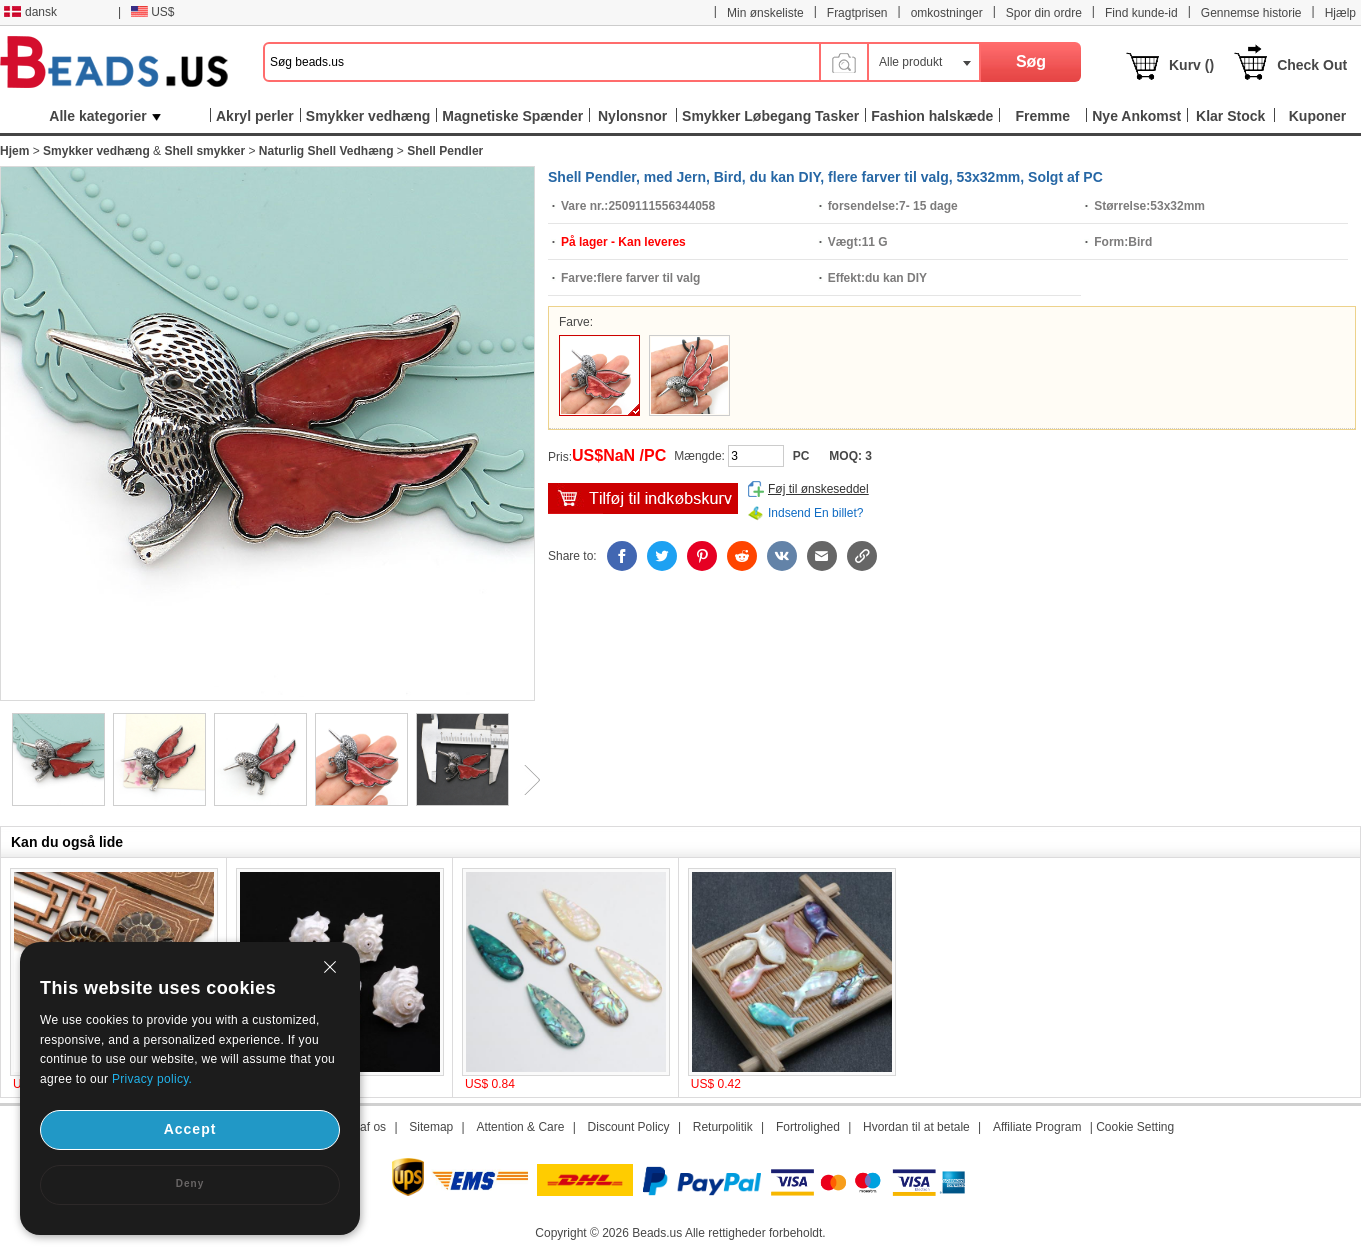 Image resolution: width=1361 pixels, height=1255 pixels. What do you see at coordinates (1251, 13) in the screenshot?
I see `Gennemse historie` at bounding box center [1251, 13].